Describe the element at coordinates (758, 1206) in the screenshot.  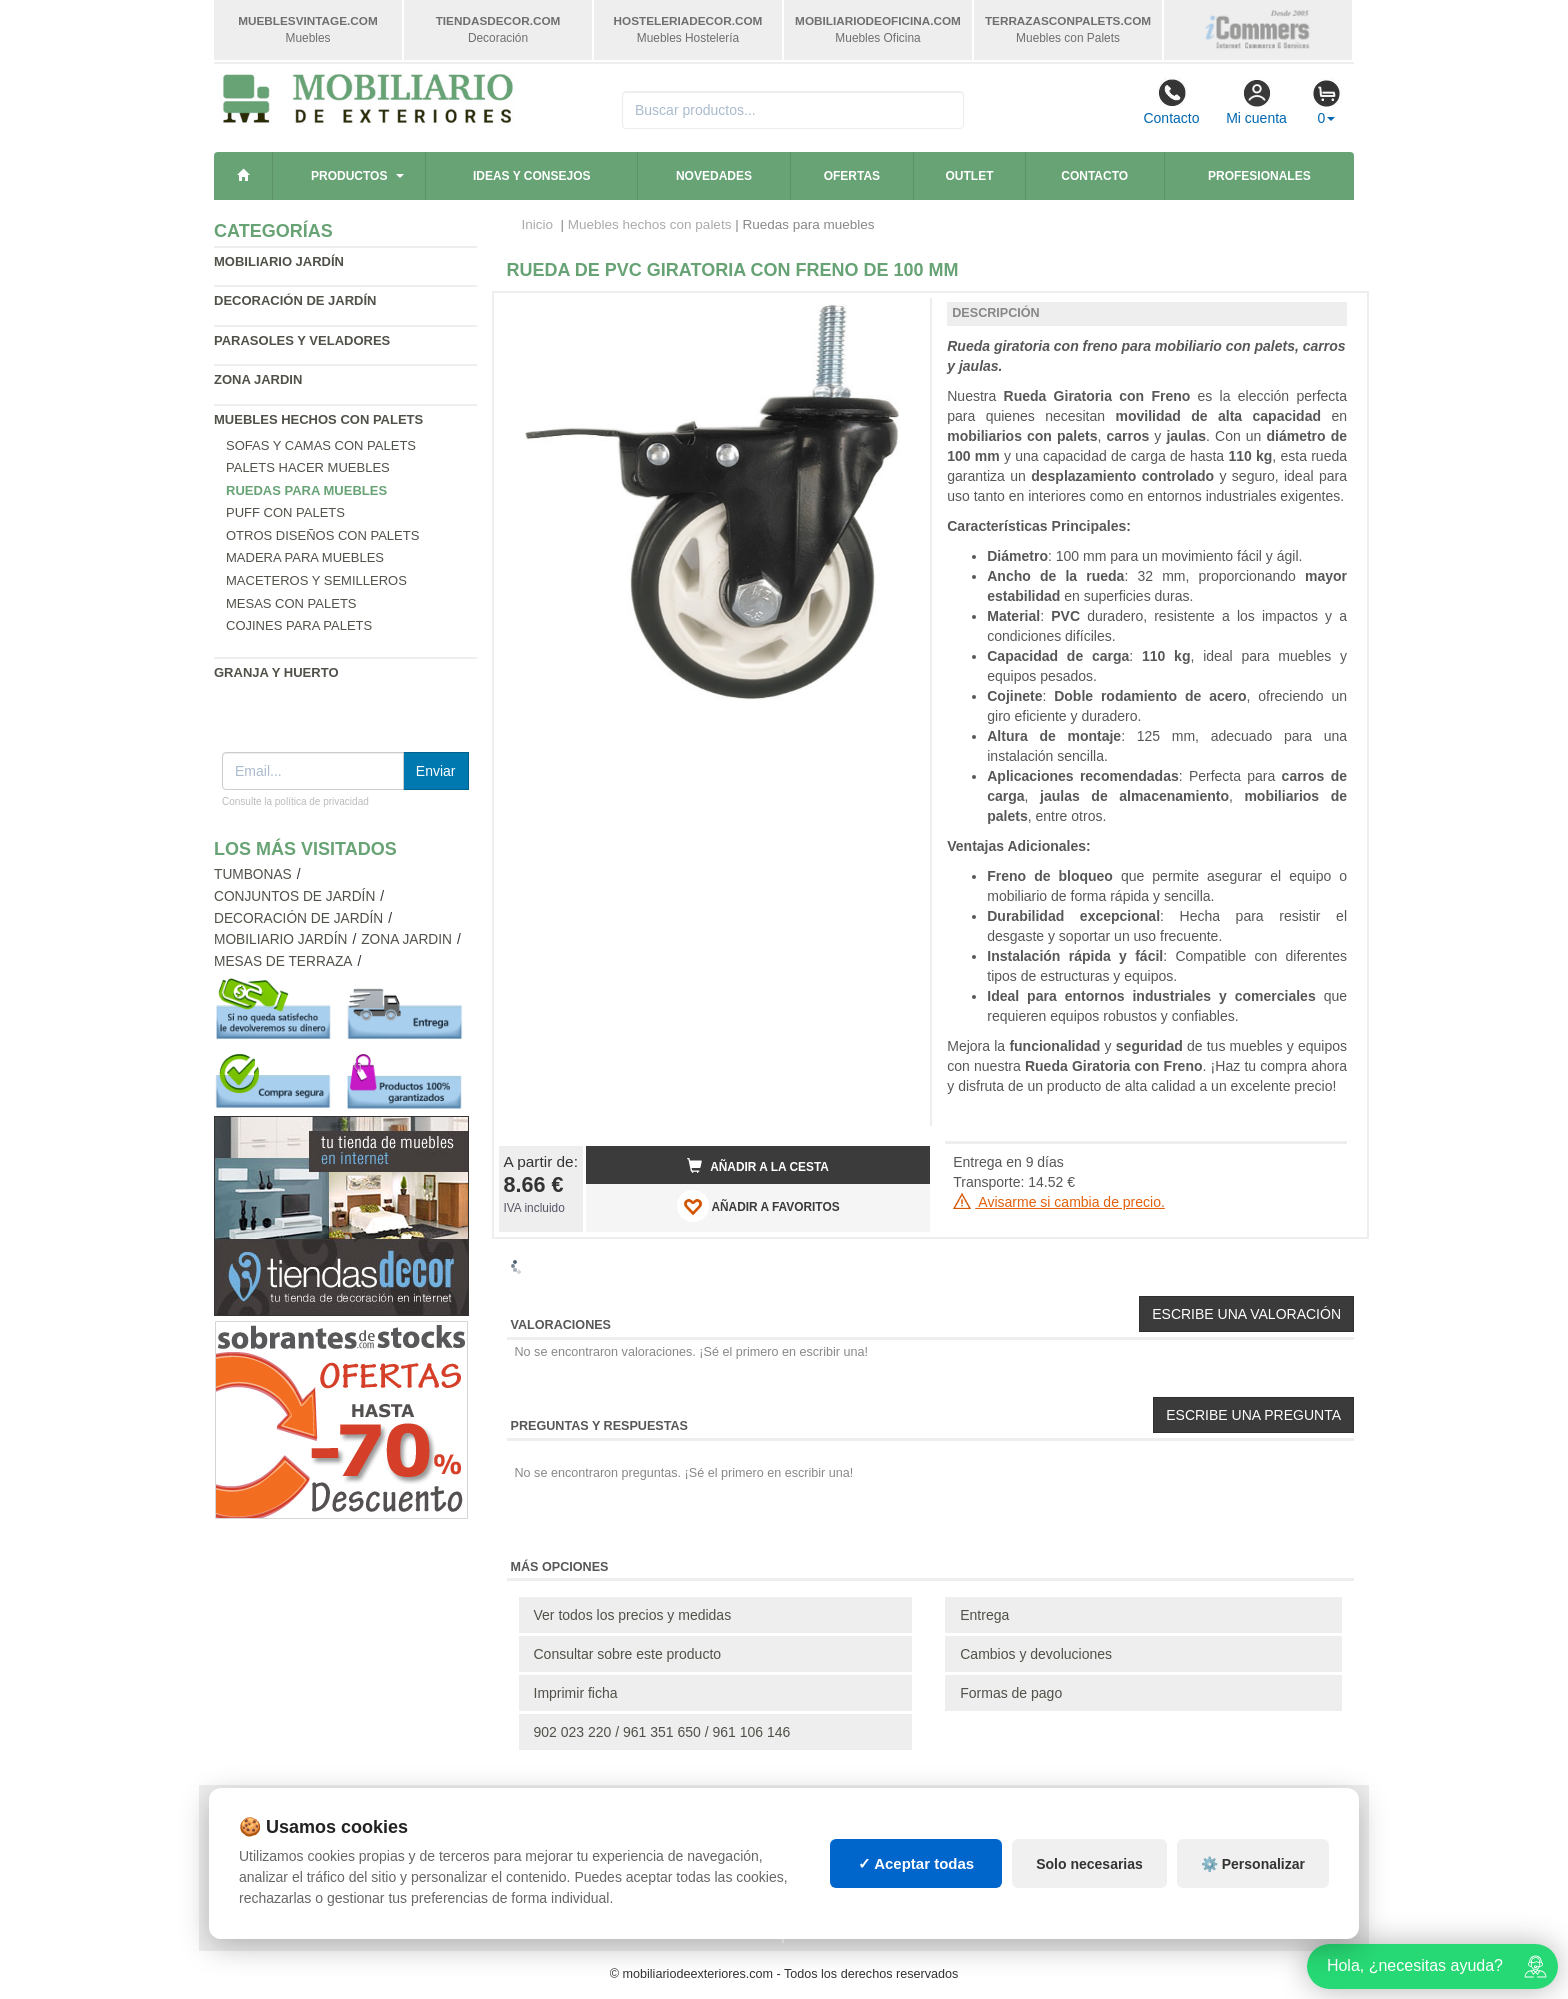
I see `AÑADIR A FAVORITOS` at that location.